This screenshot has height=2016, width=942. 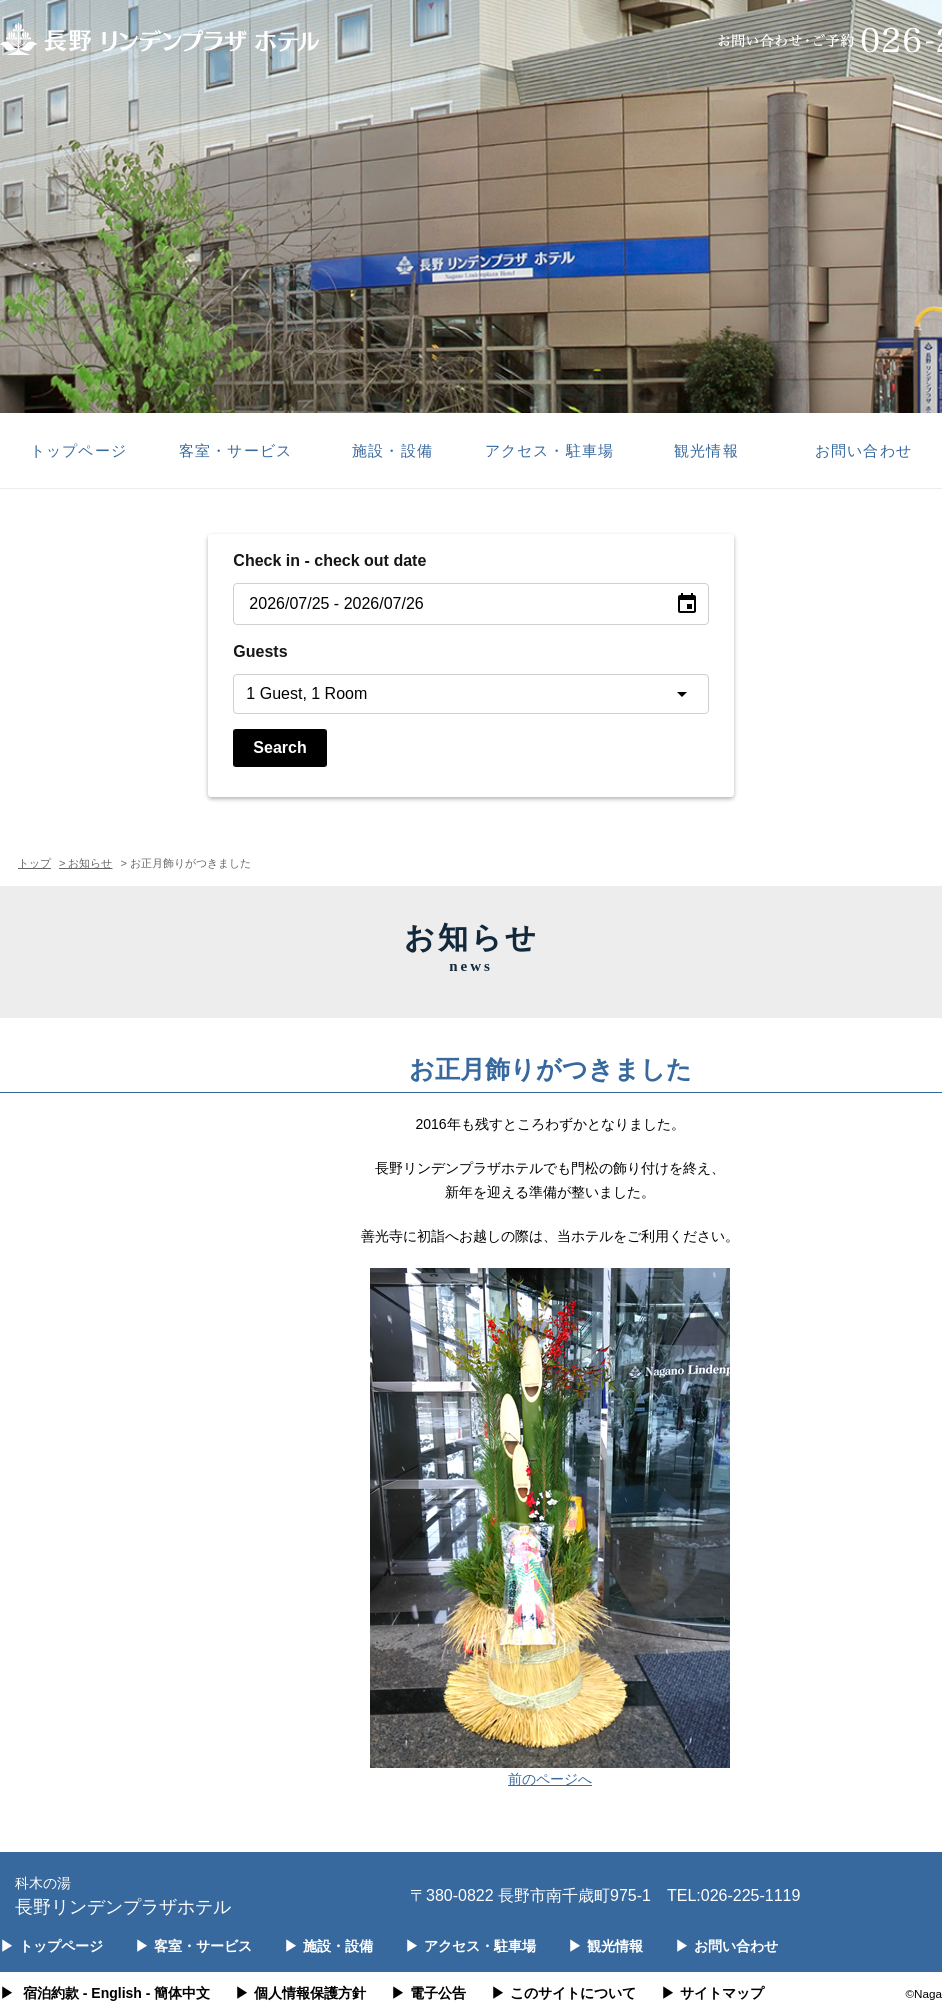 What do you see at coordinates (235, 450) in the screenshot?
I see `客室・サービス` at bounding box center [235, 450].